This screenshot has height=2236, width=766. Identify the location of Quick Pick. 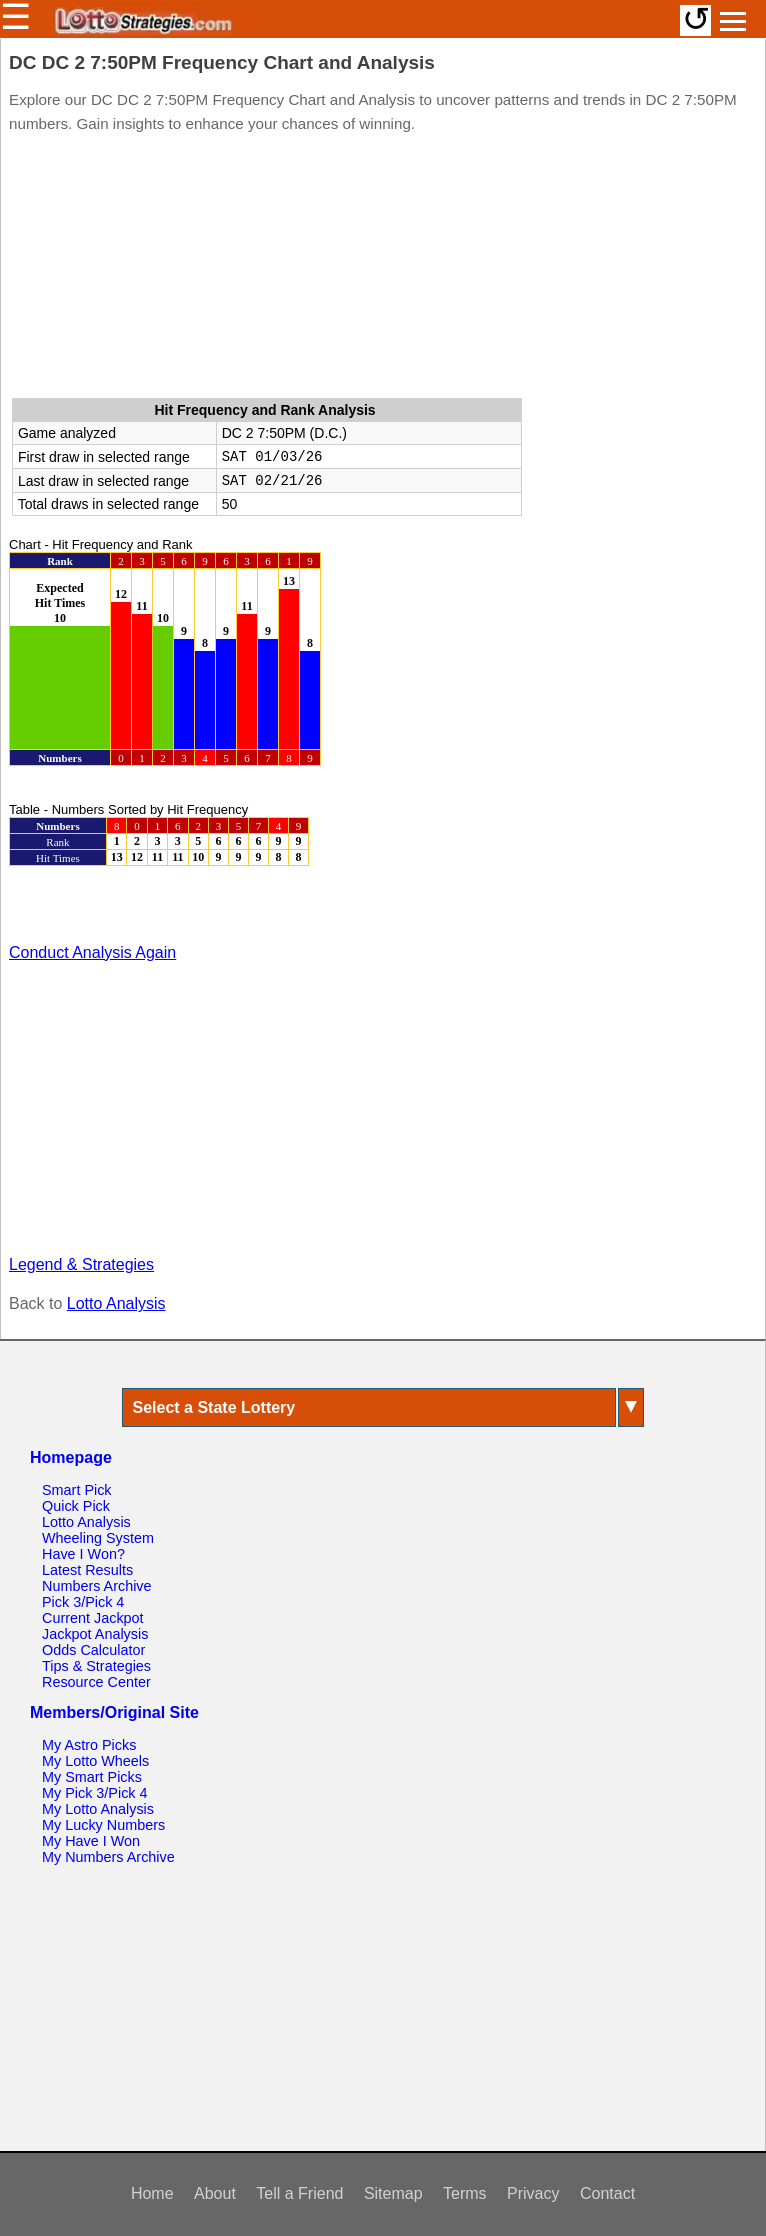
(76, 1506).